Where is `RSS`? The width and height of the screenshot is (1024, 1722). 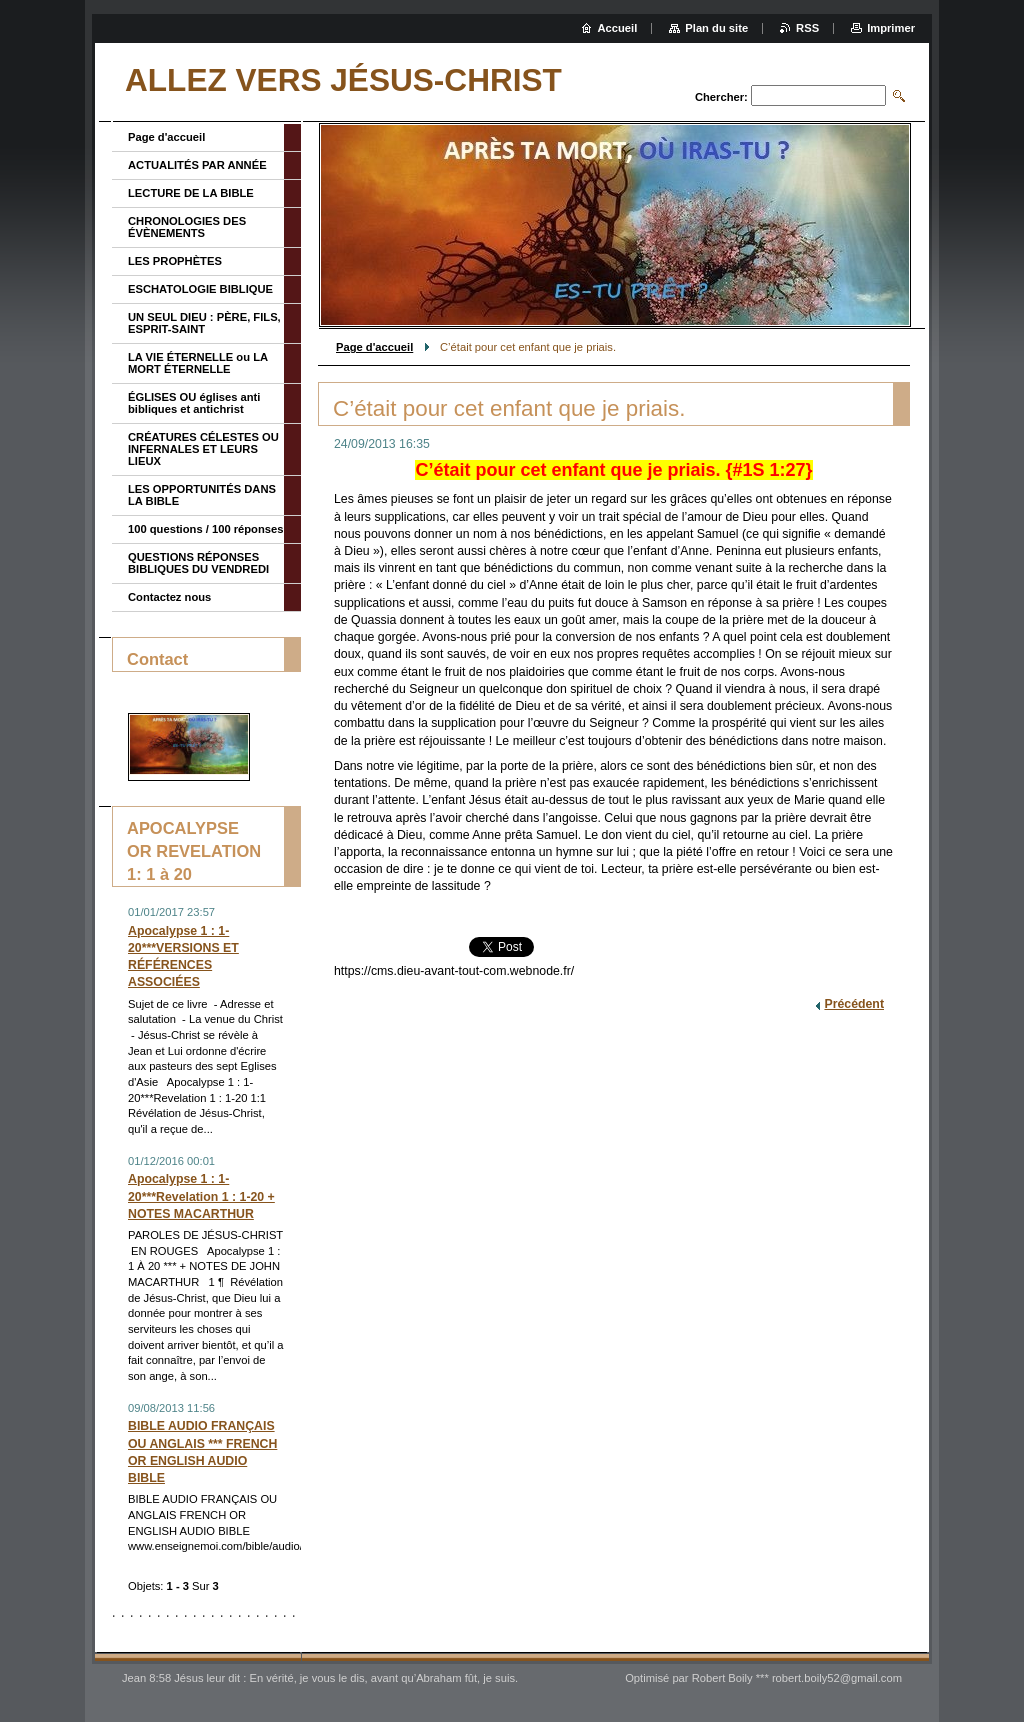 RSS is located at coordinates (807, 28).